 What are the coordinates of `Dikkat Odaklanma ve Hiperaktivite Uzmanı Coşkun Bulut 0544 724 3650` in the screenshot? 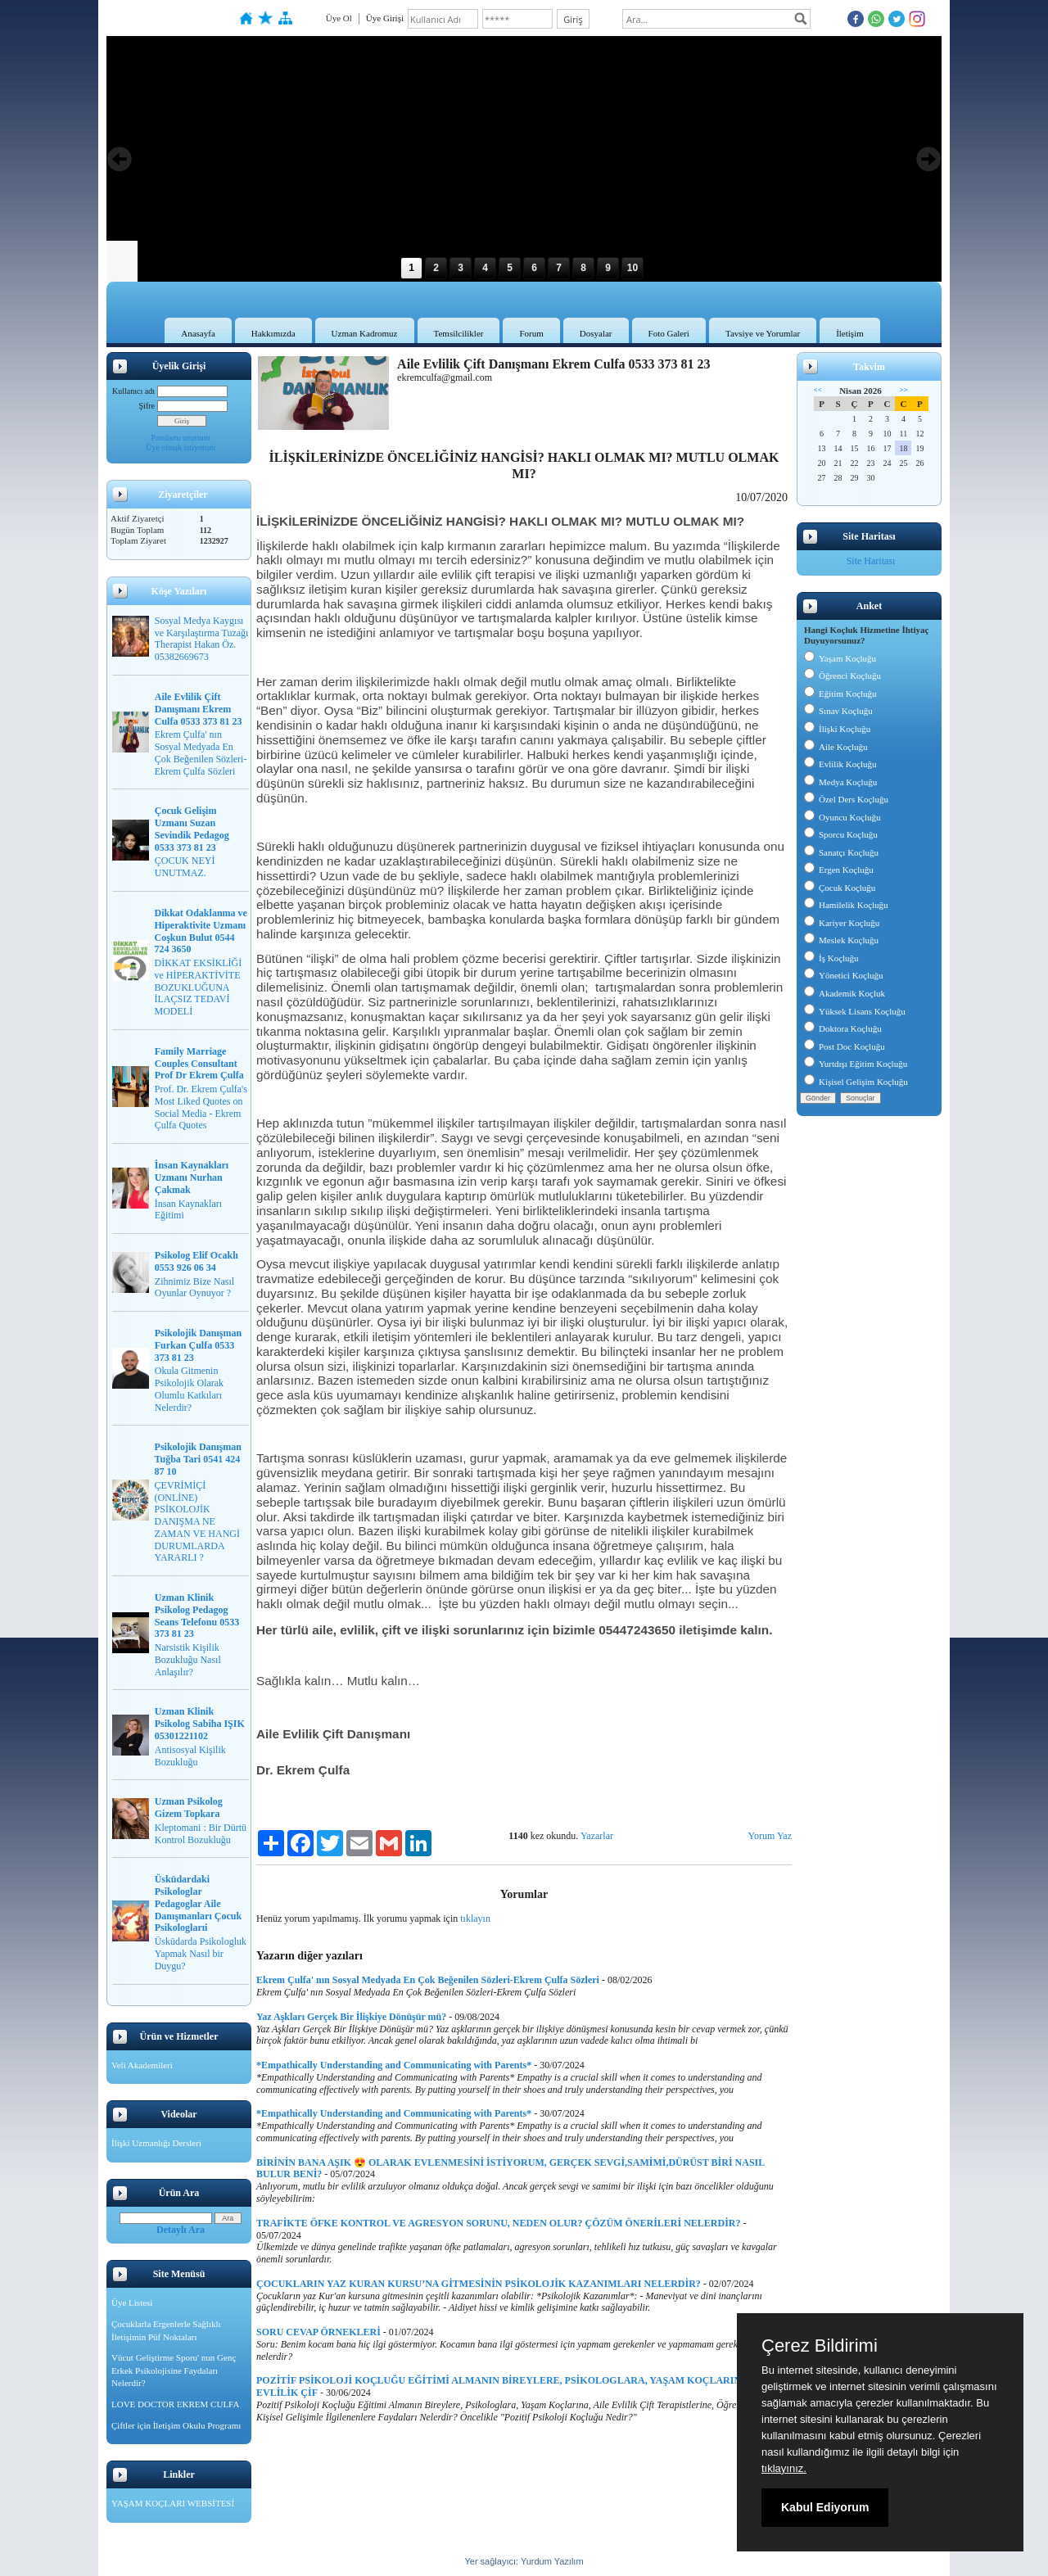 It's located at (201, 931).